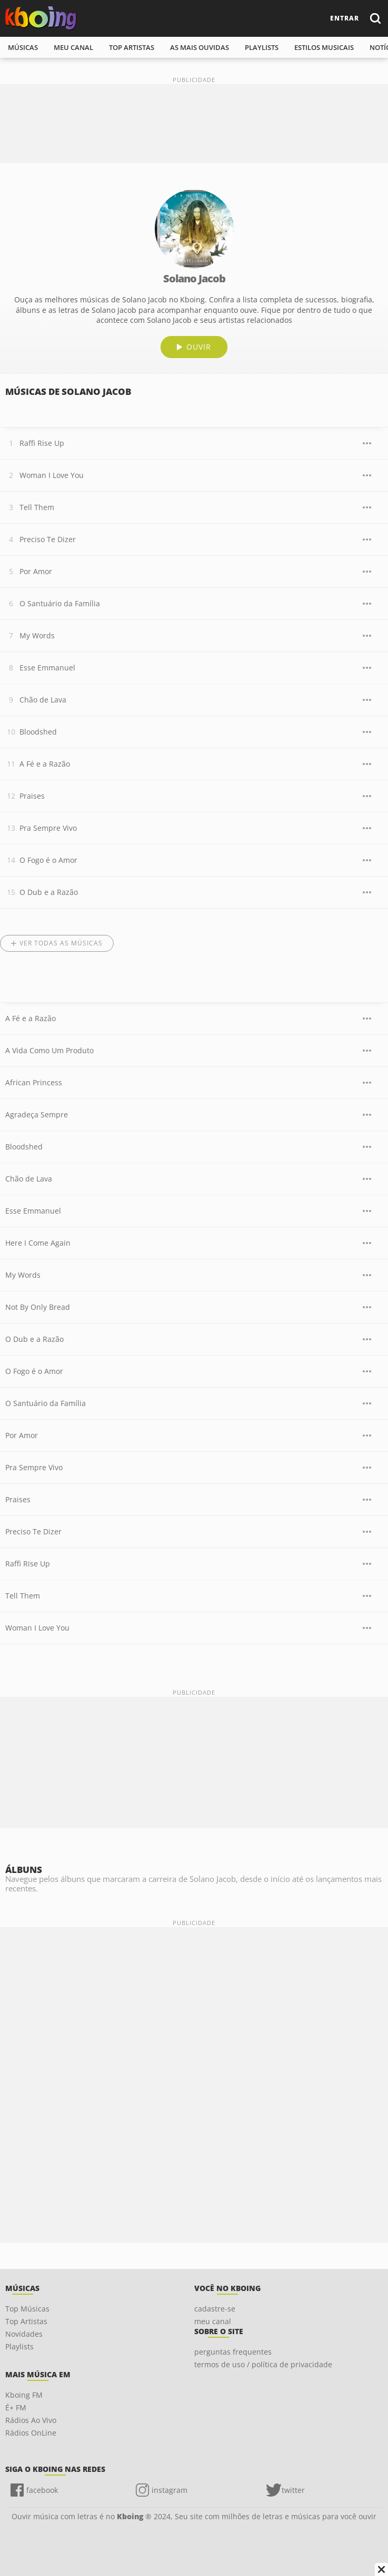 Image resolution: width=388 pixels, height=2576 pixels. What do you see at coordinates (263, 2364) in the screenshot?
I see `termos de uso / política de privacidade` at bounding box center [263, 2364].